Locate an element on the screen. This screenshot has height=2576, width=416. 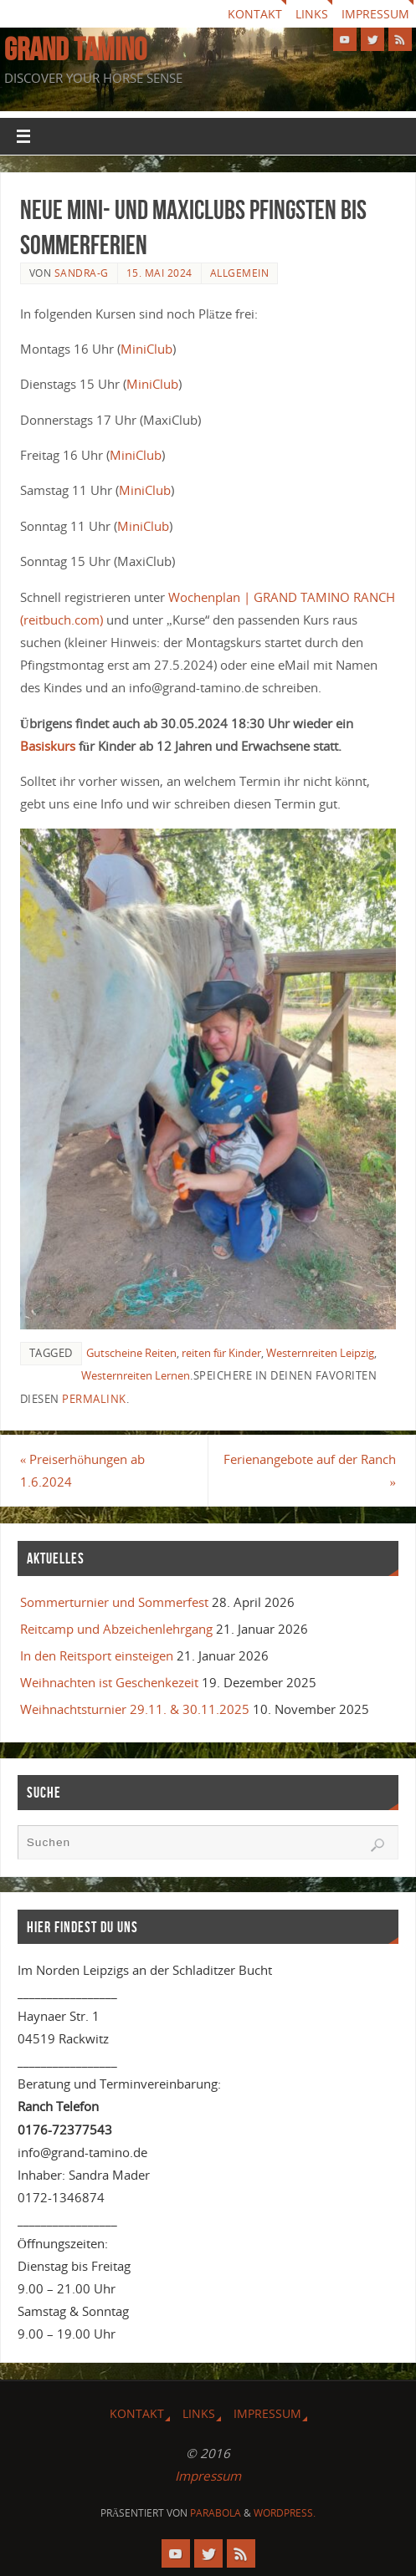
Westernreiten Lernen is located at coordinates (135, 1375).